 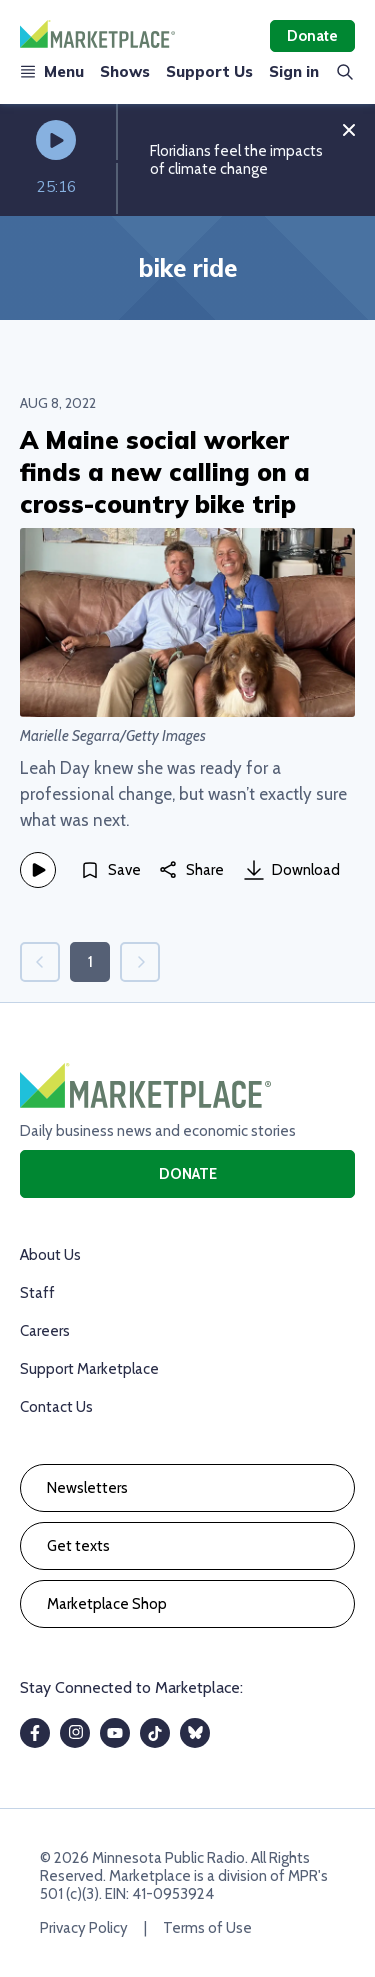 What do you see at coordinates (37, 1293) in the screenshot?
I see `Staff` at bounding box center [37, 1293].